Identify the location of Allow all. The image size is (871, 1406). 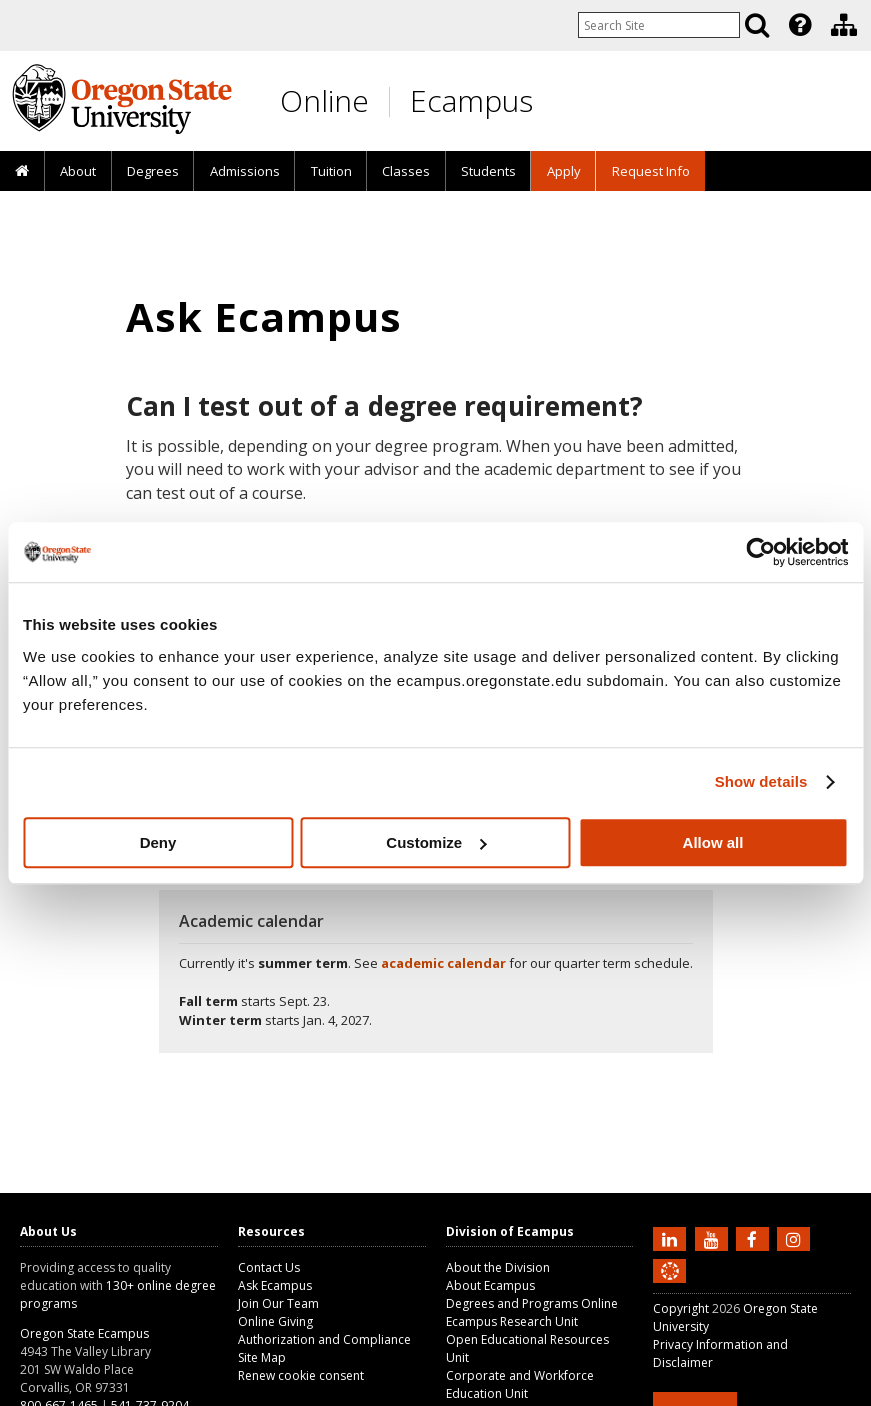
(713, 842).